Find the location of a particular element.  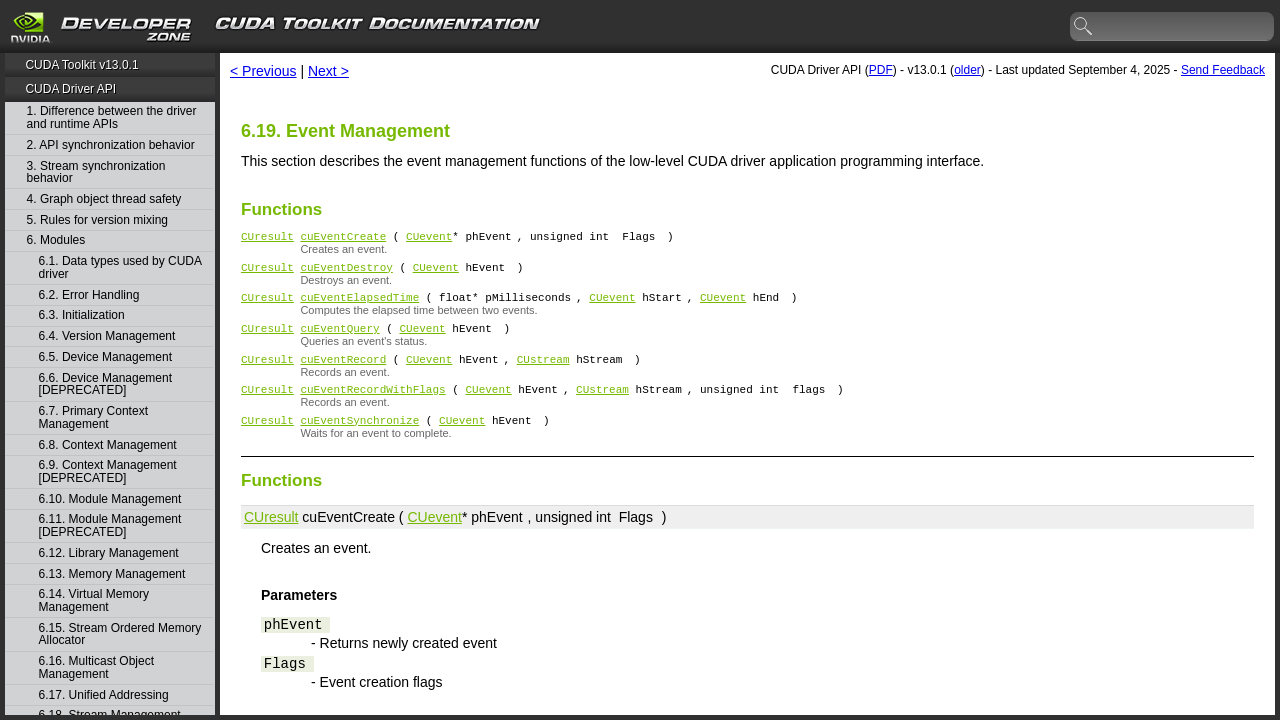

5. Rules for version mixing is located at coordinates (97, 220).